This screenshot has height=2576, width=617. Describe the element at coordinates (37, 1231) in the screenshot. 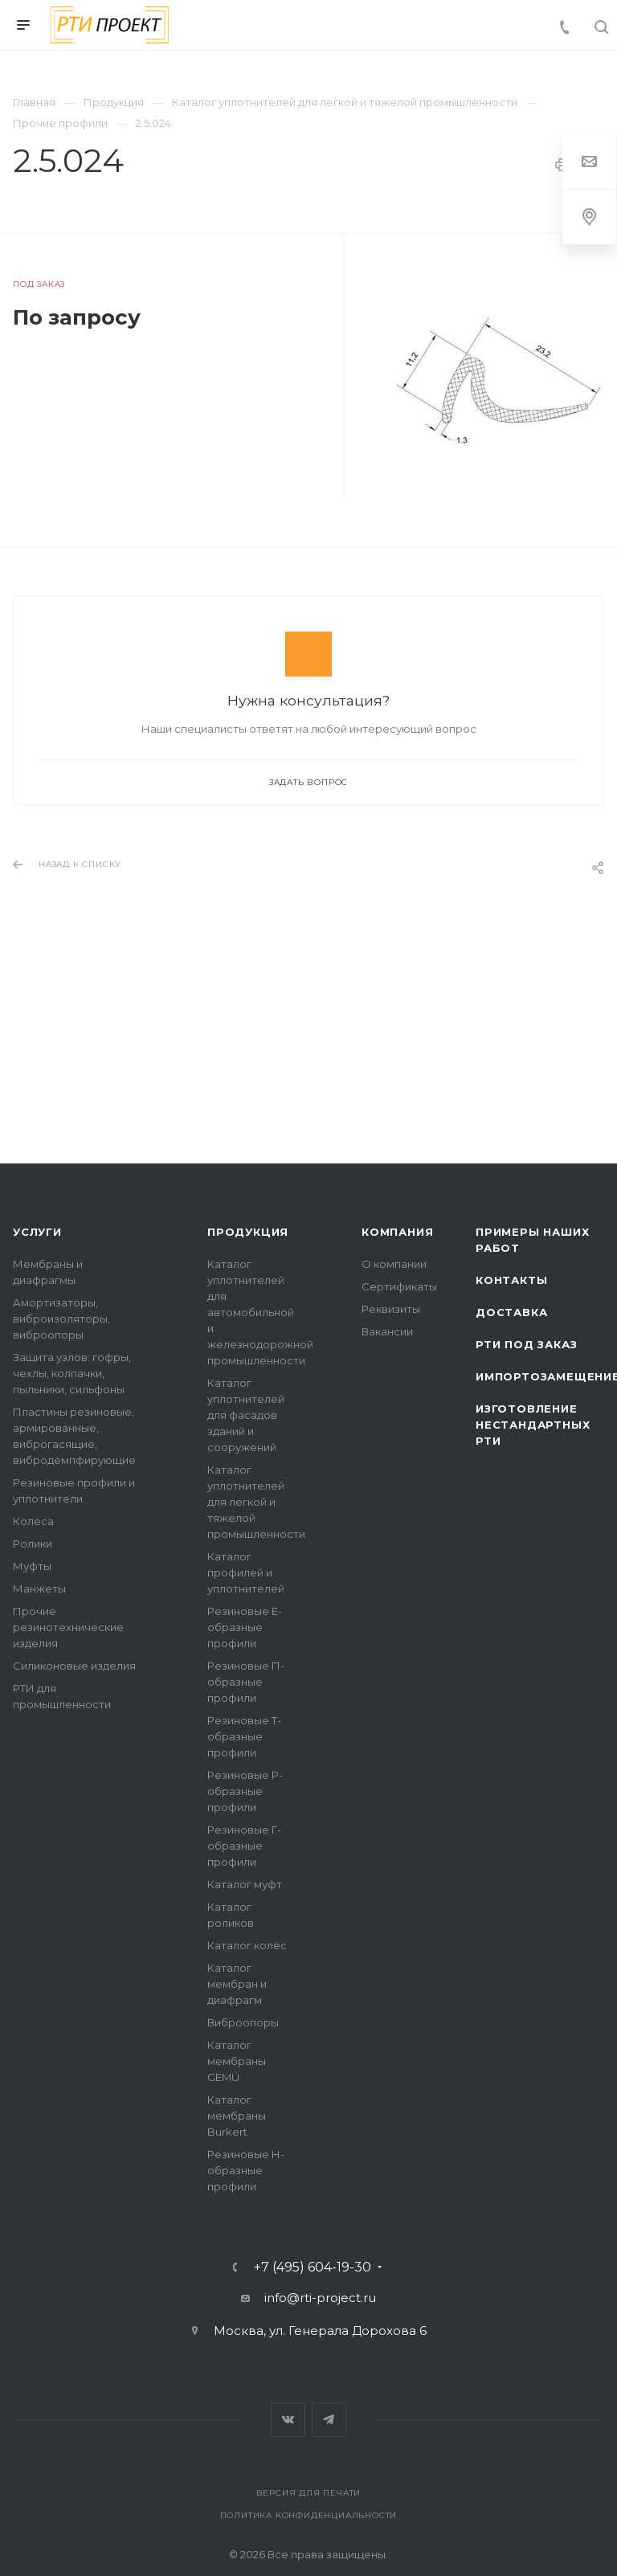

I see `Услуги` at that location.